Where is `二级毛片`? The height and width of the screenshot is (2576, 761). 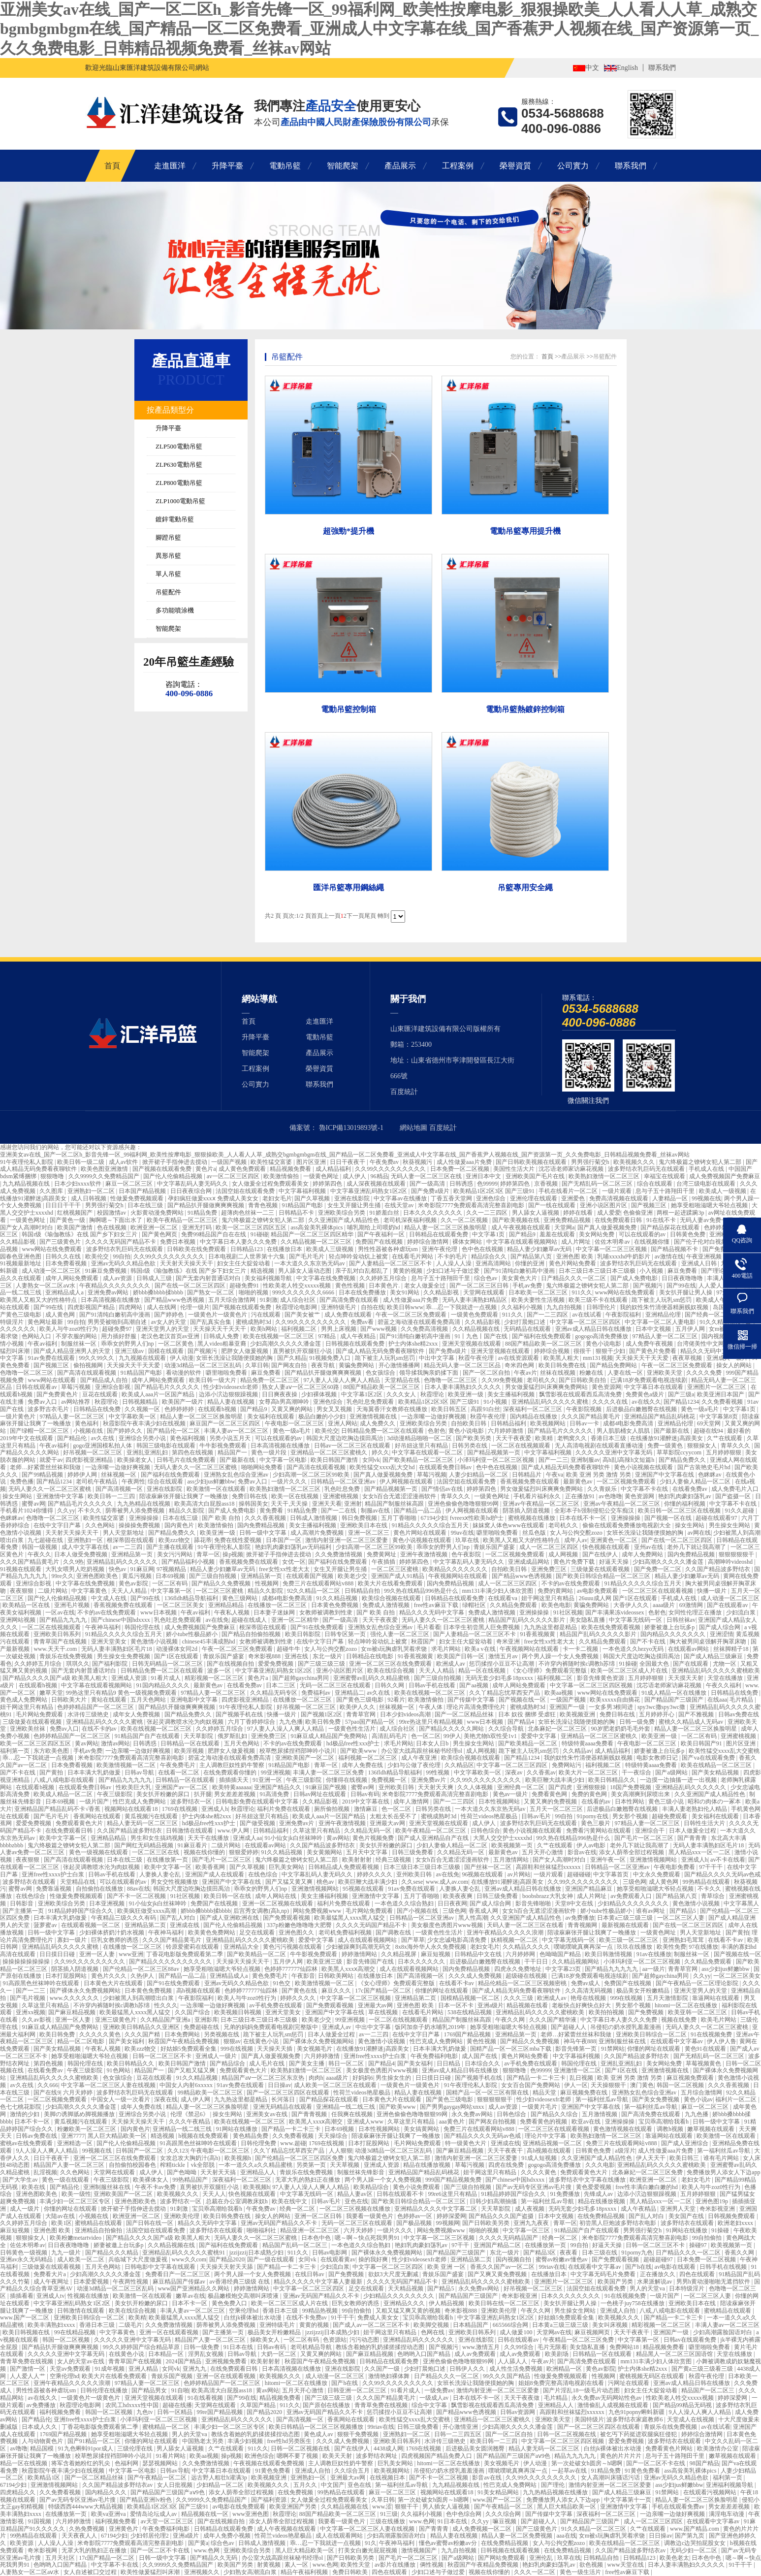 二级毛片 is located at coordinates (130, 2324).